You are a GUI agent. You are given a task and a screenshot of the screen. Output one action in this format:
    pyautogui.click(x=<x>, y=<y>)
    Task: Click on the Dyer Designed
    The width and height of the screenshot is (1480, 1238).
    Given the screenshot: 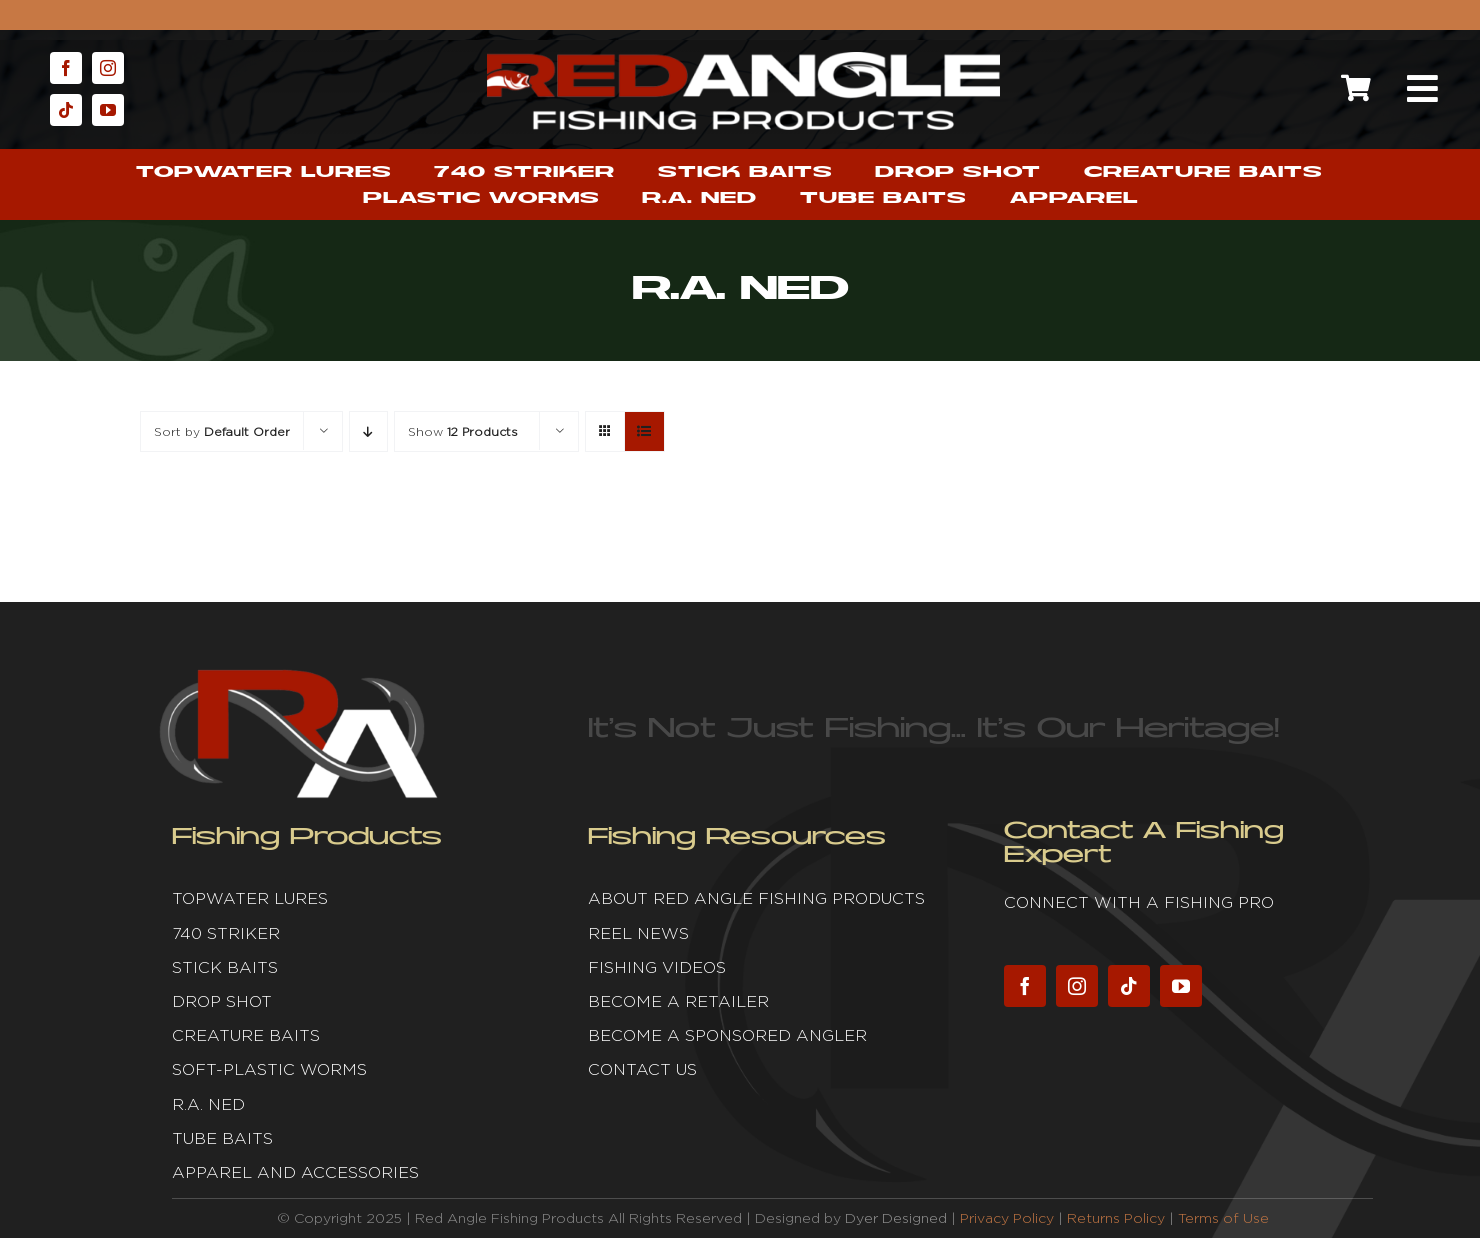 What is the action you would take?
    pyautogui.click(x=896, y=1218)
    